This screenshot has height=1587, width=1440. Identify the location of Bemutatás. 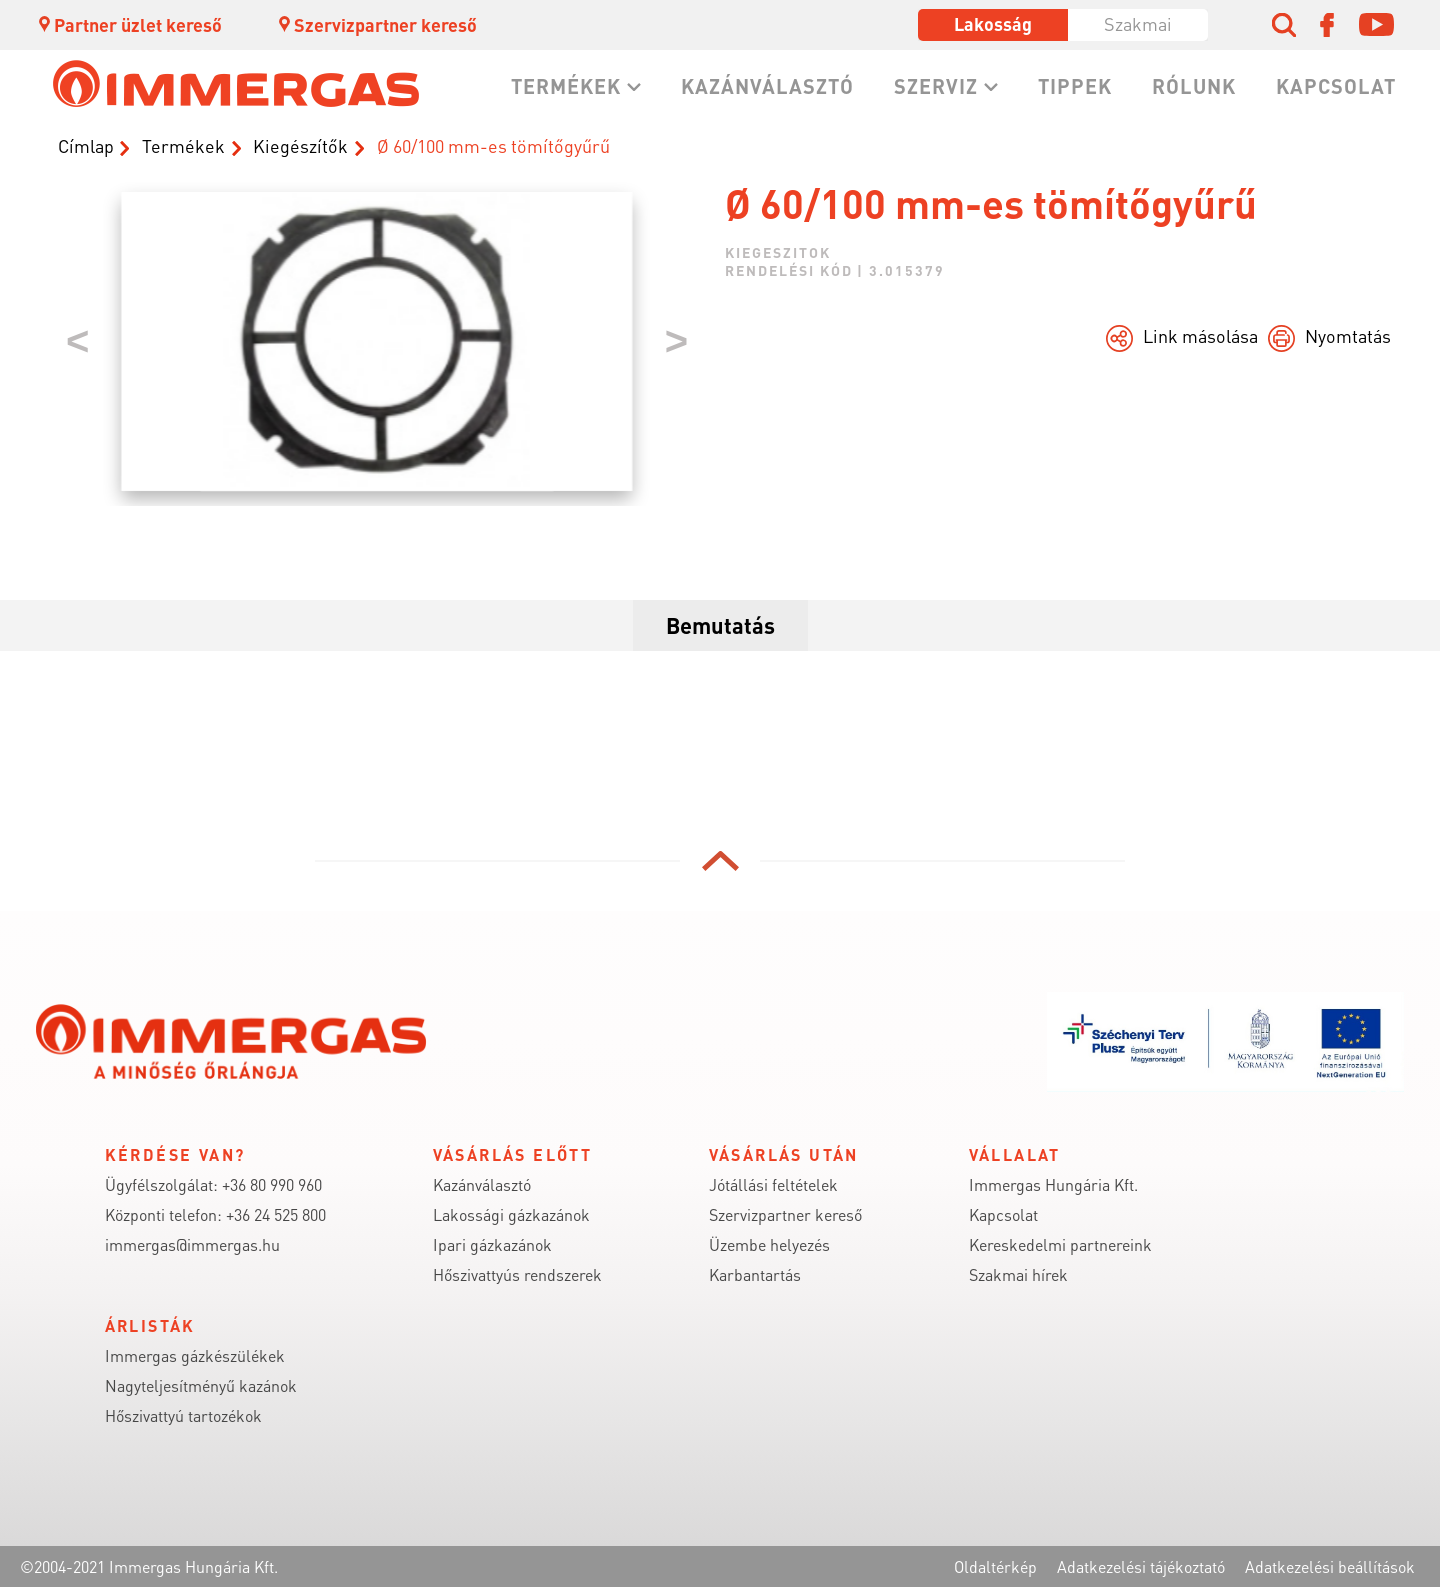
(720, 625).